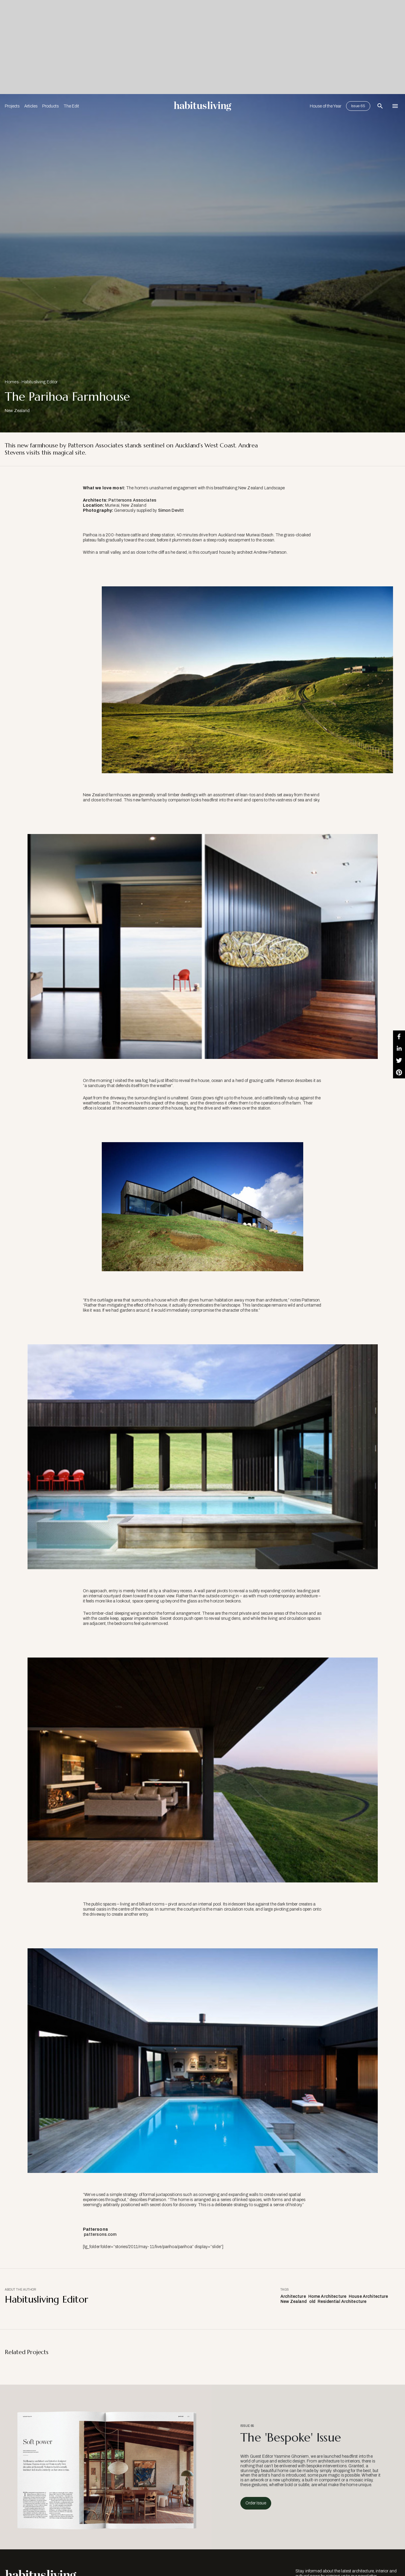  Describe the element at coordinates (380, 106) in the screenshot. I see `[Open Search Bar]` at that location.